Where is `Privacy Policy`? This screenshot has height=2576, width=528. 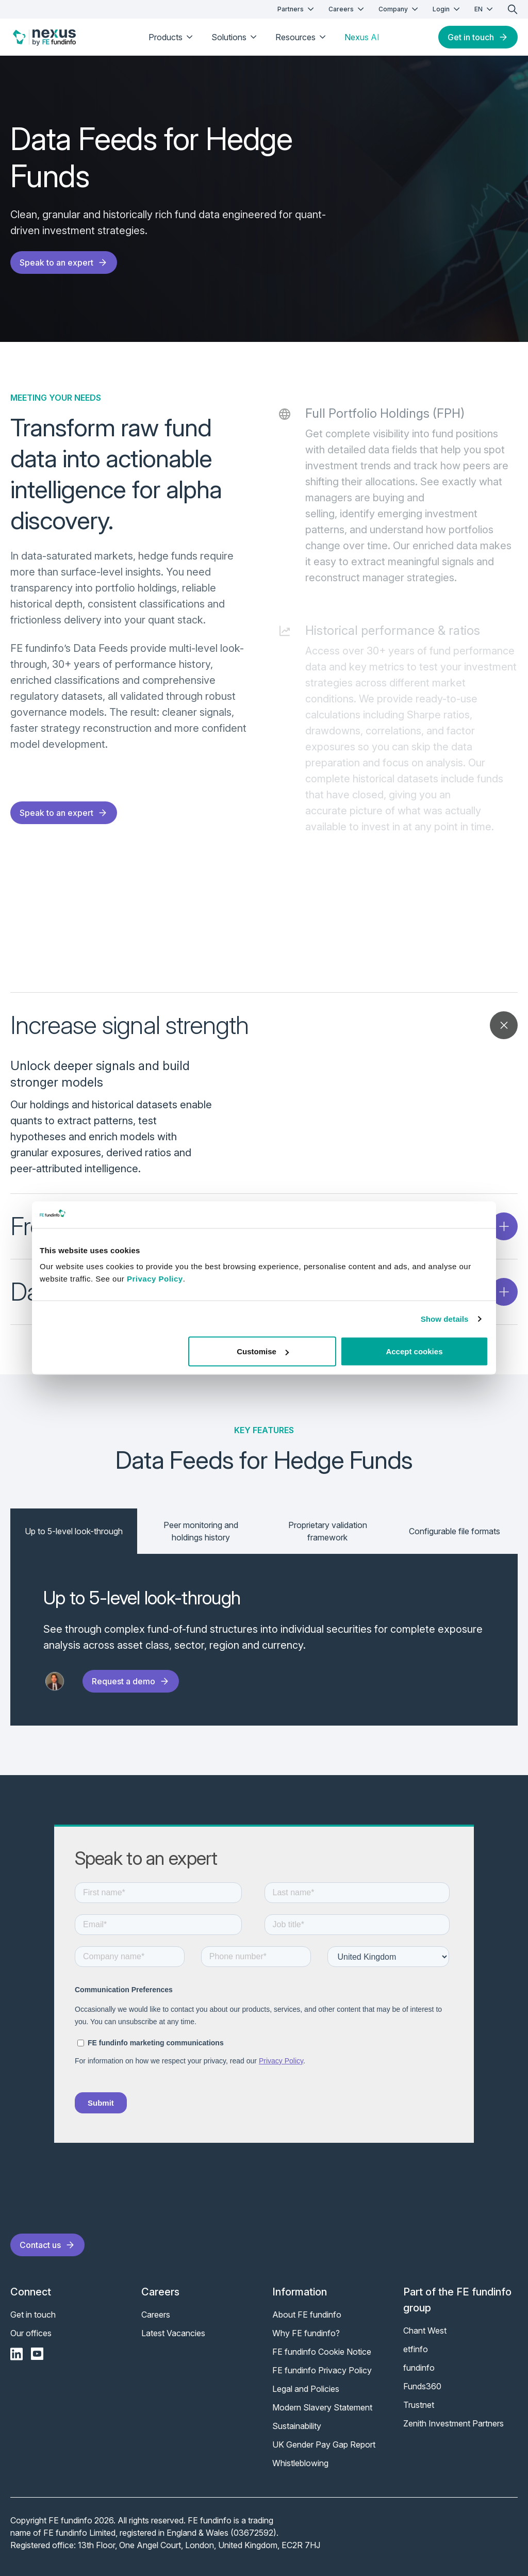 Privacy Policy is located at coordinates (155, 1278).